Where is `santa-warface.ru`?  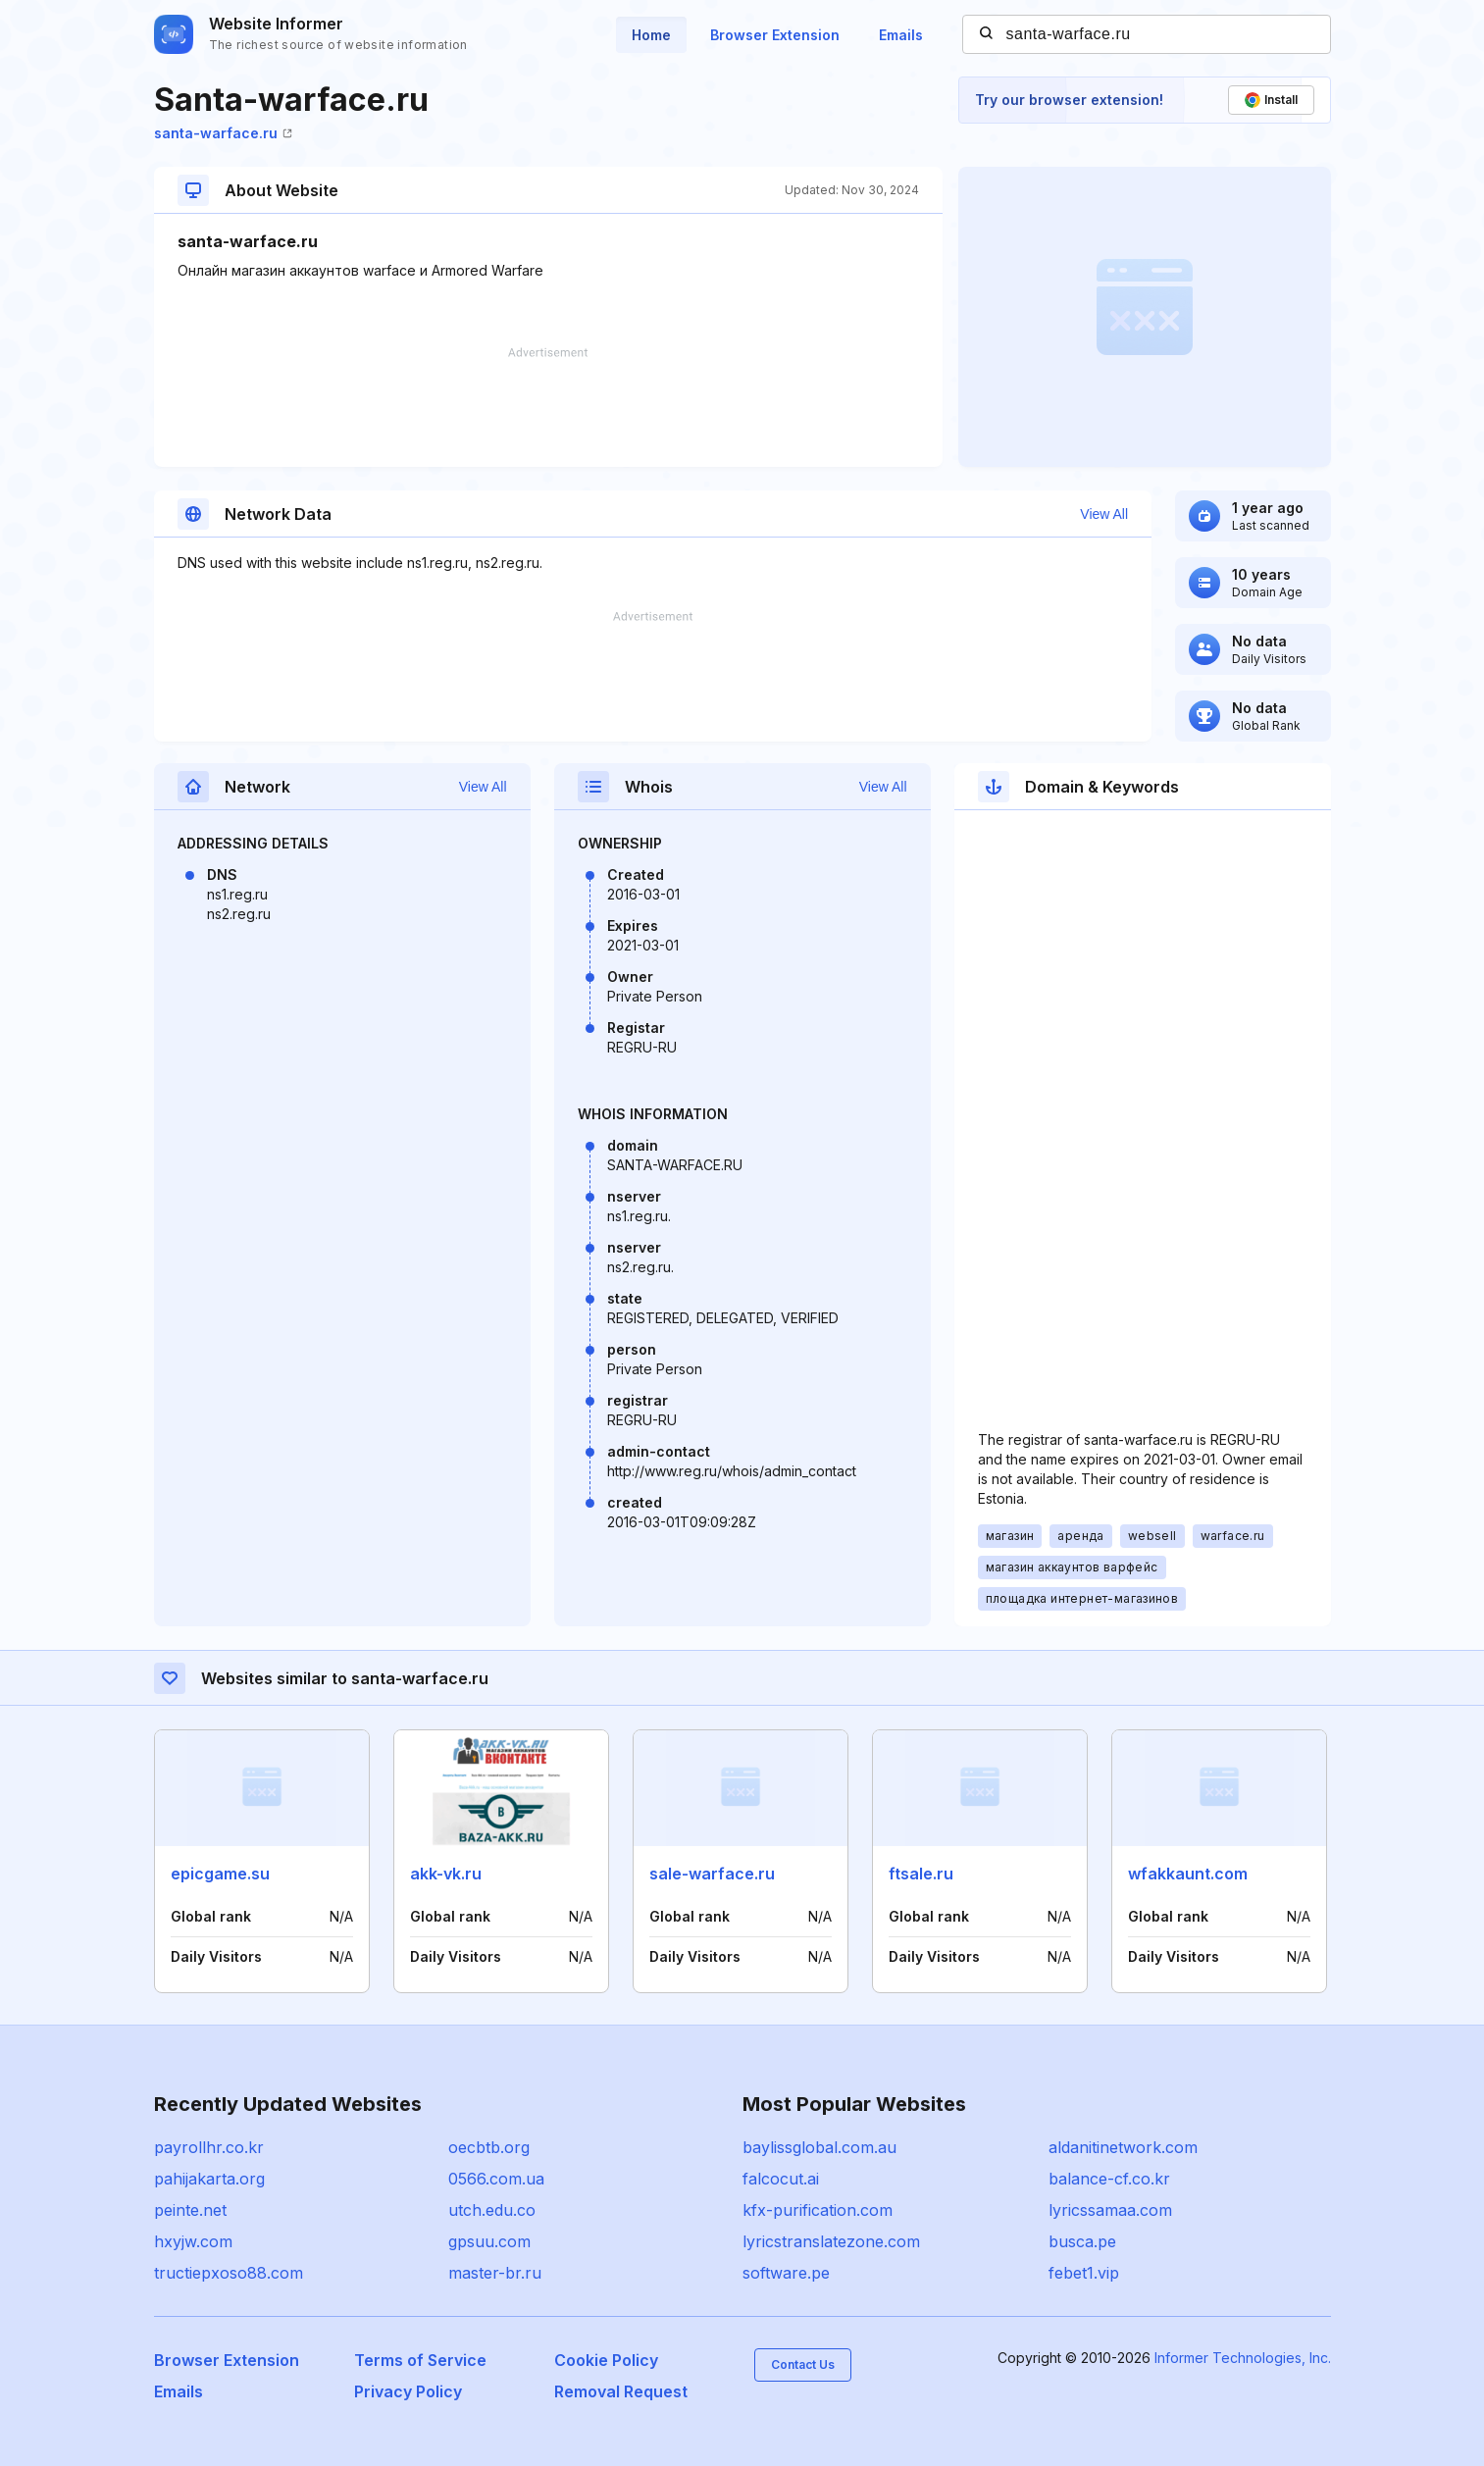
santa-warface.ru is located at coordinates (223, 133).